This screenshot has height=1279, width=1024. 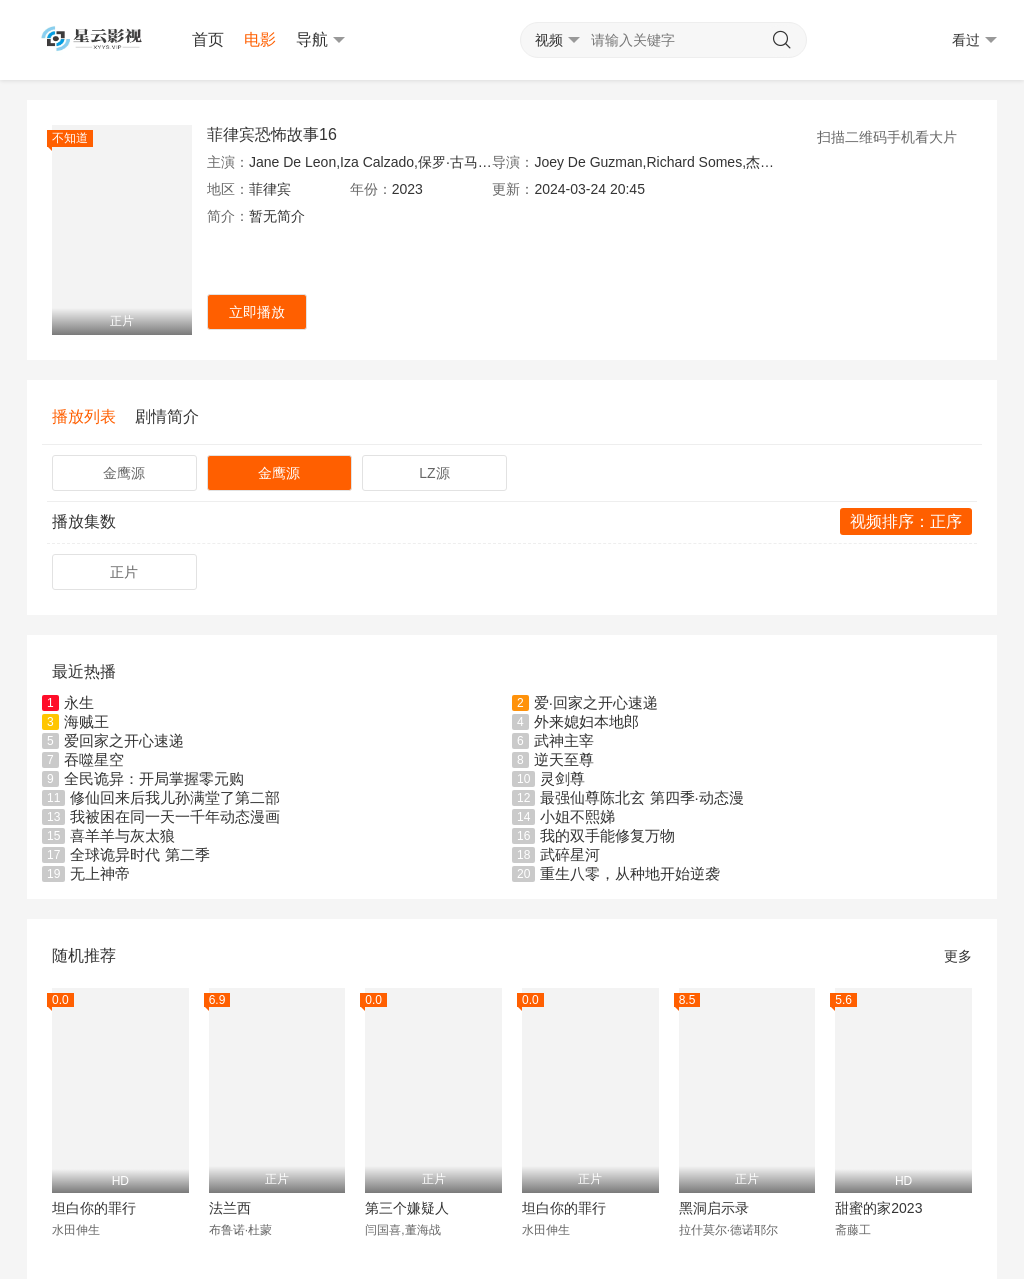 What do you see at coordinates (878, 1208) in the screenshot?
I see `甜蜜的家2023` at bounding box center [878, 1208].